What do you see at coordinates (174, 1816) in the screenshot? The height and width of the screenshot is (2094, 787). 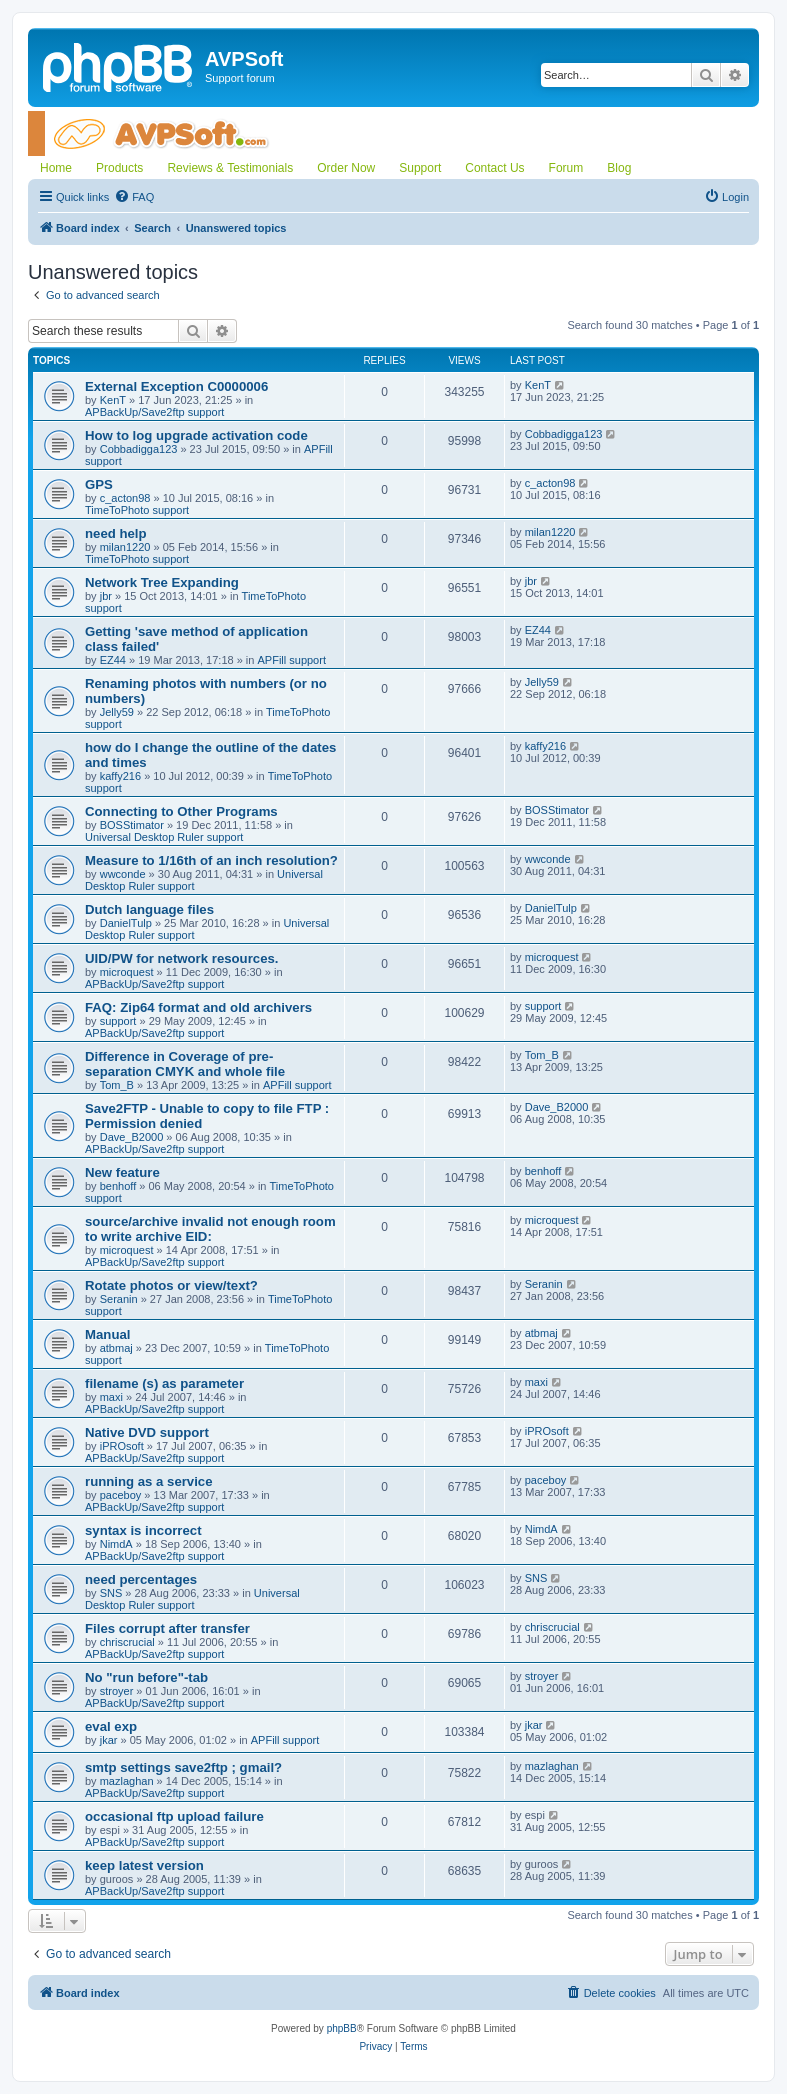 I see `occasional ftp upload failure` at bounding box center [174, 1816].